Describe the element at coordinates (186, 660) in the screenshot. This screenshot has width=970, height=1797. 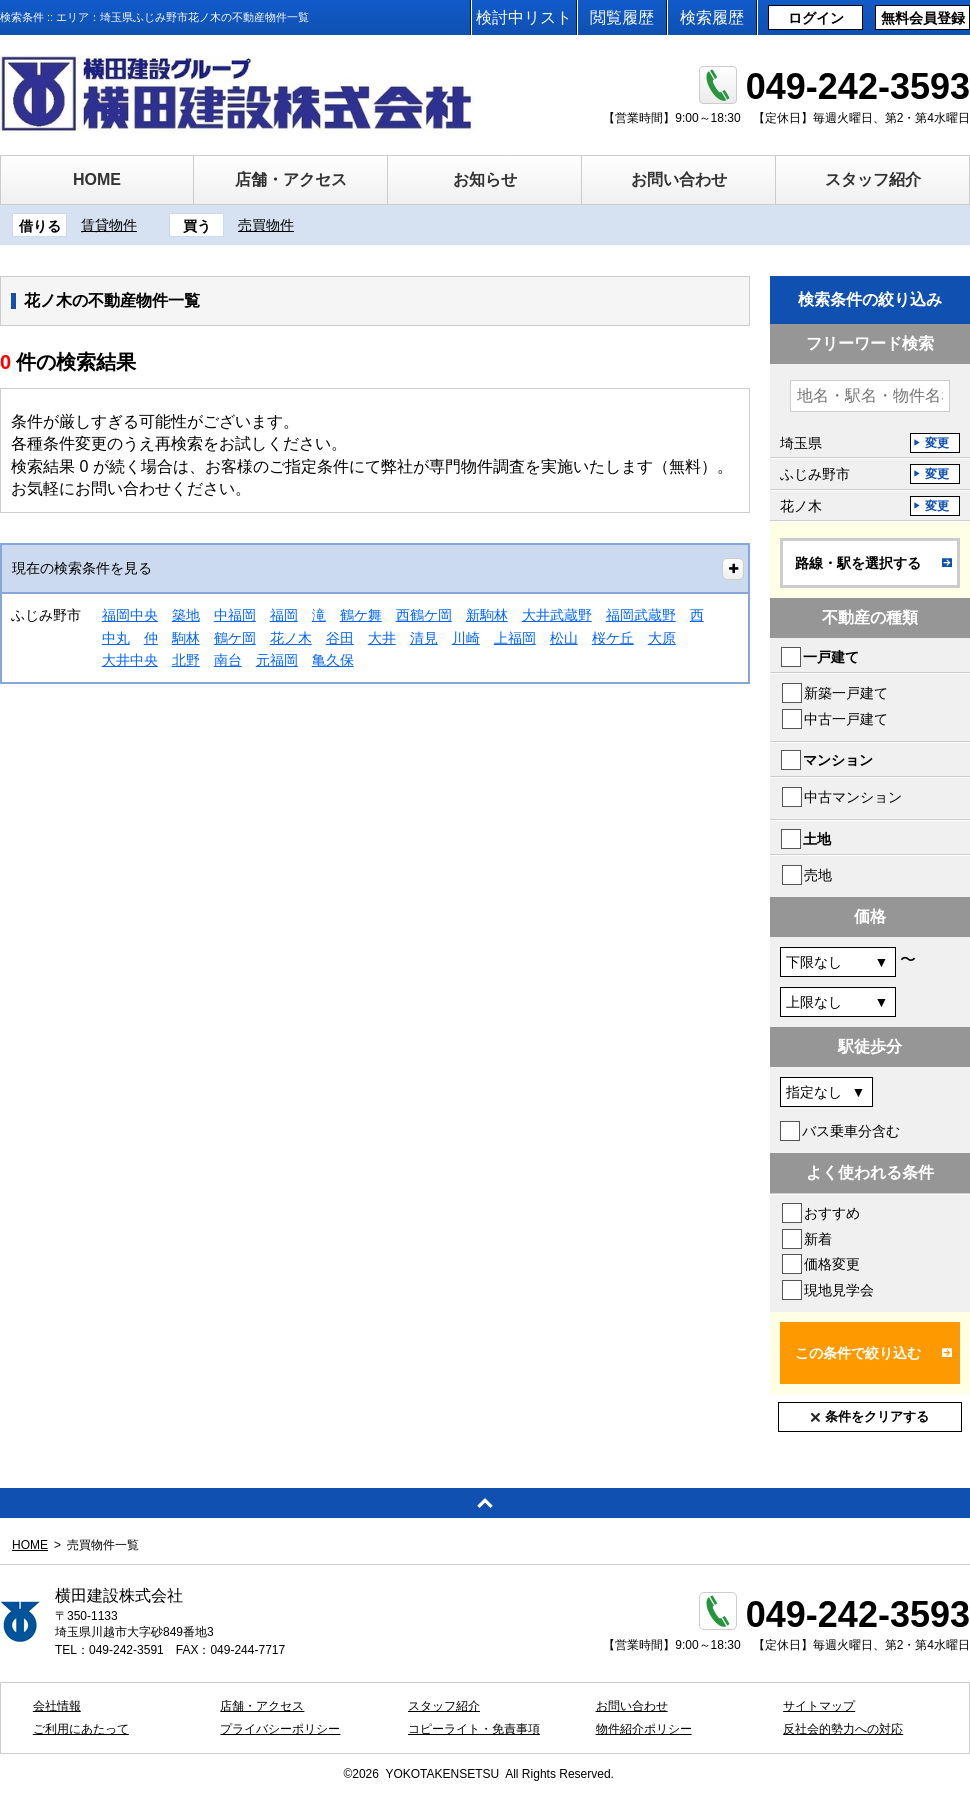
I see `北野` at that location.